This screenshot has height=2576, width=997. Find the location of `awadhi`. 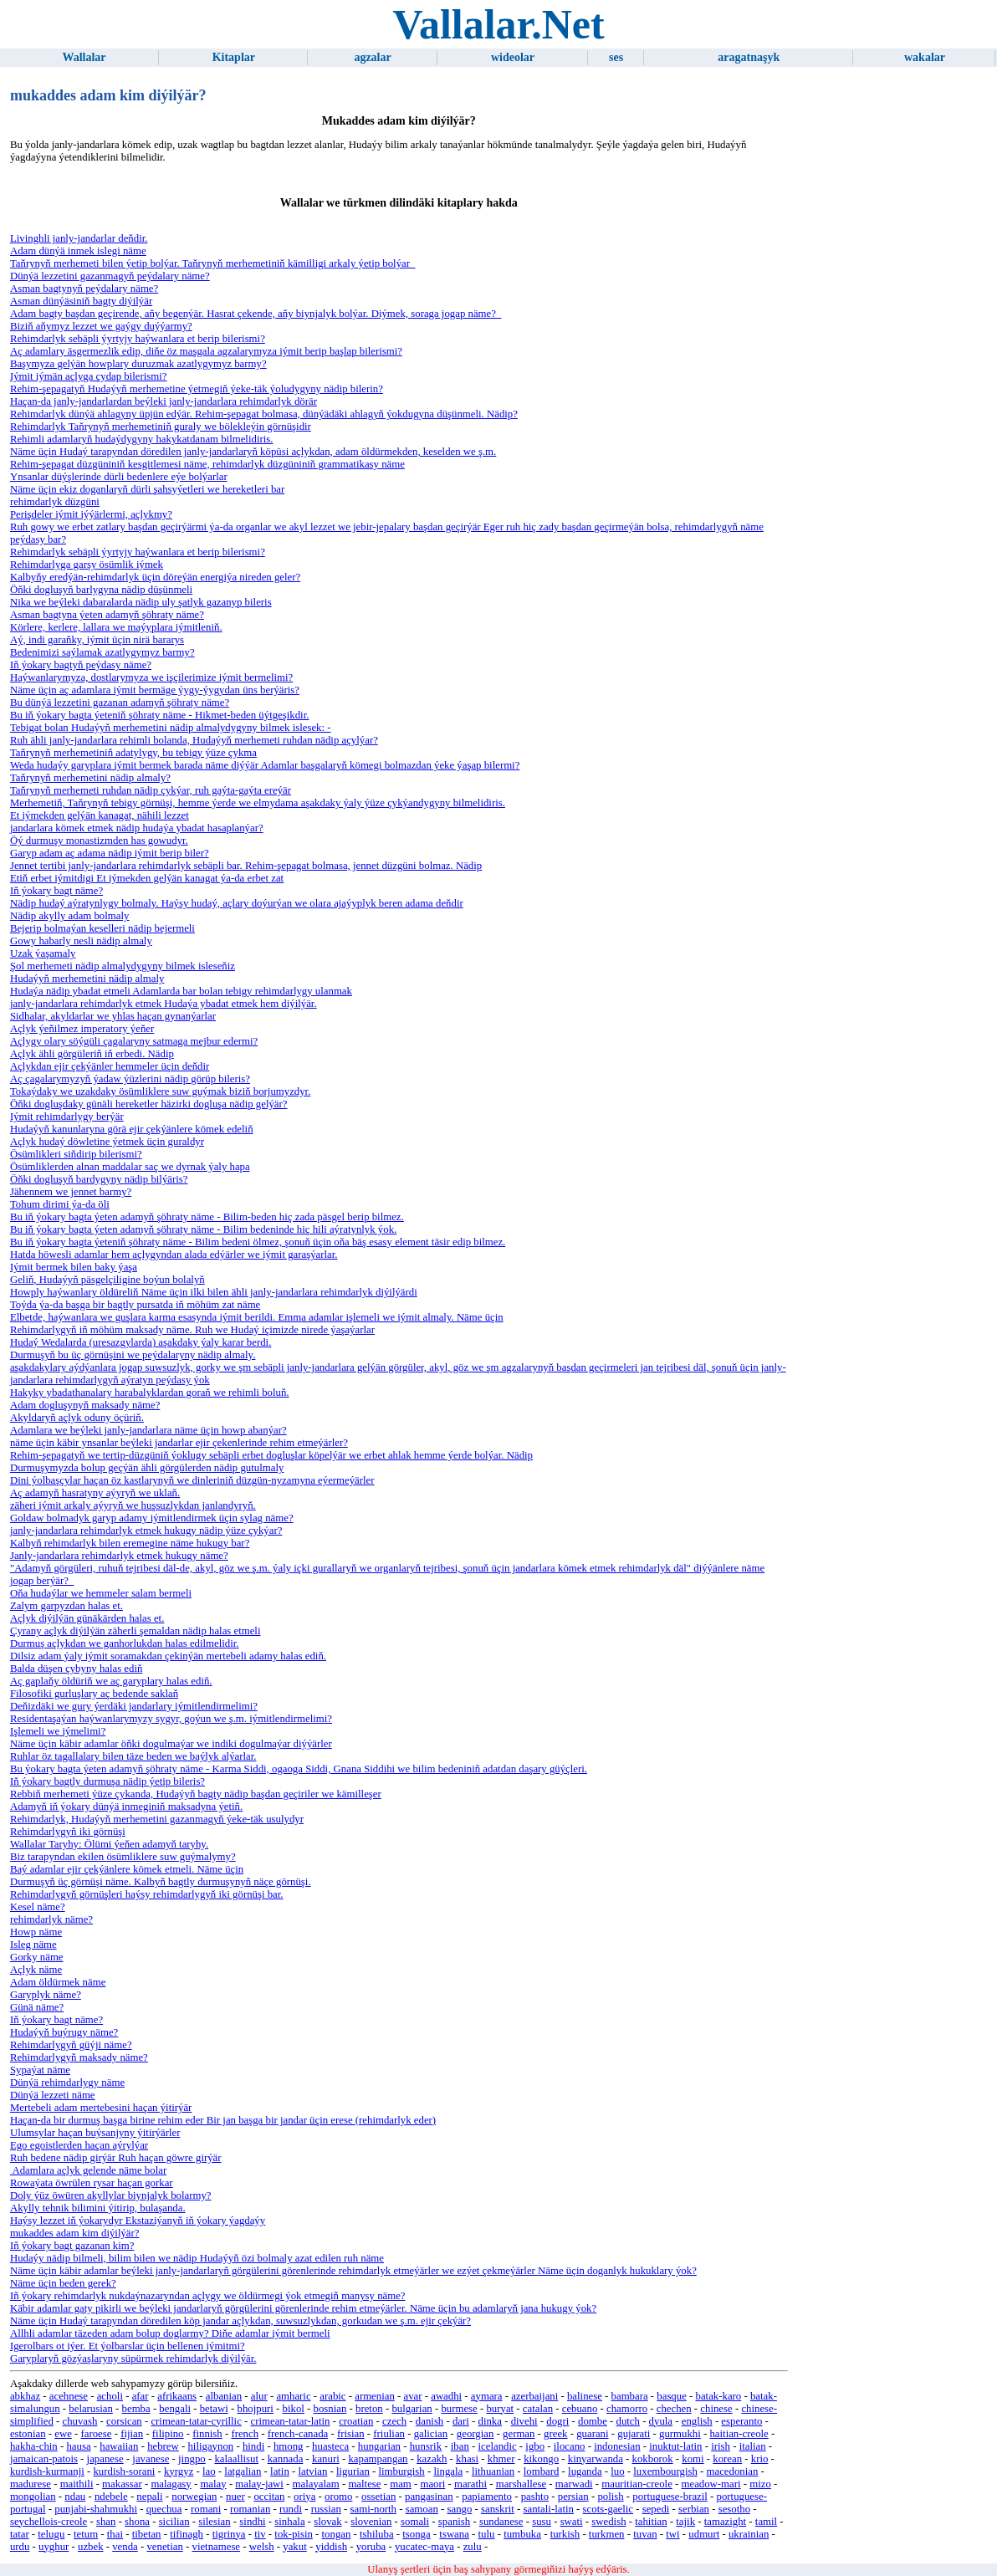

awadhi is located at coordinates (446, 2396).